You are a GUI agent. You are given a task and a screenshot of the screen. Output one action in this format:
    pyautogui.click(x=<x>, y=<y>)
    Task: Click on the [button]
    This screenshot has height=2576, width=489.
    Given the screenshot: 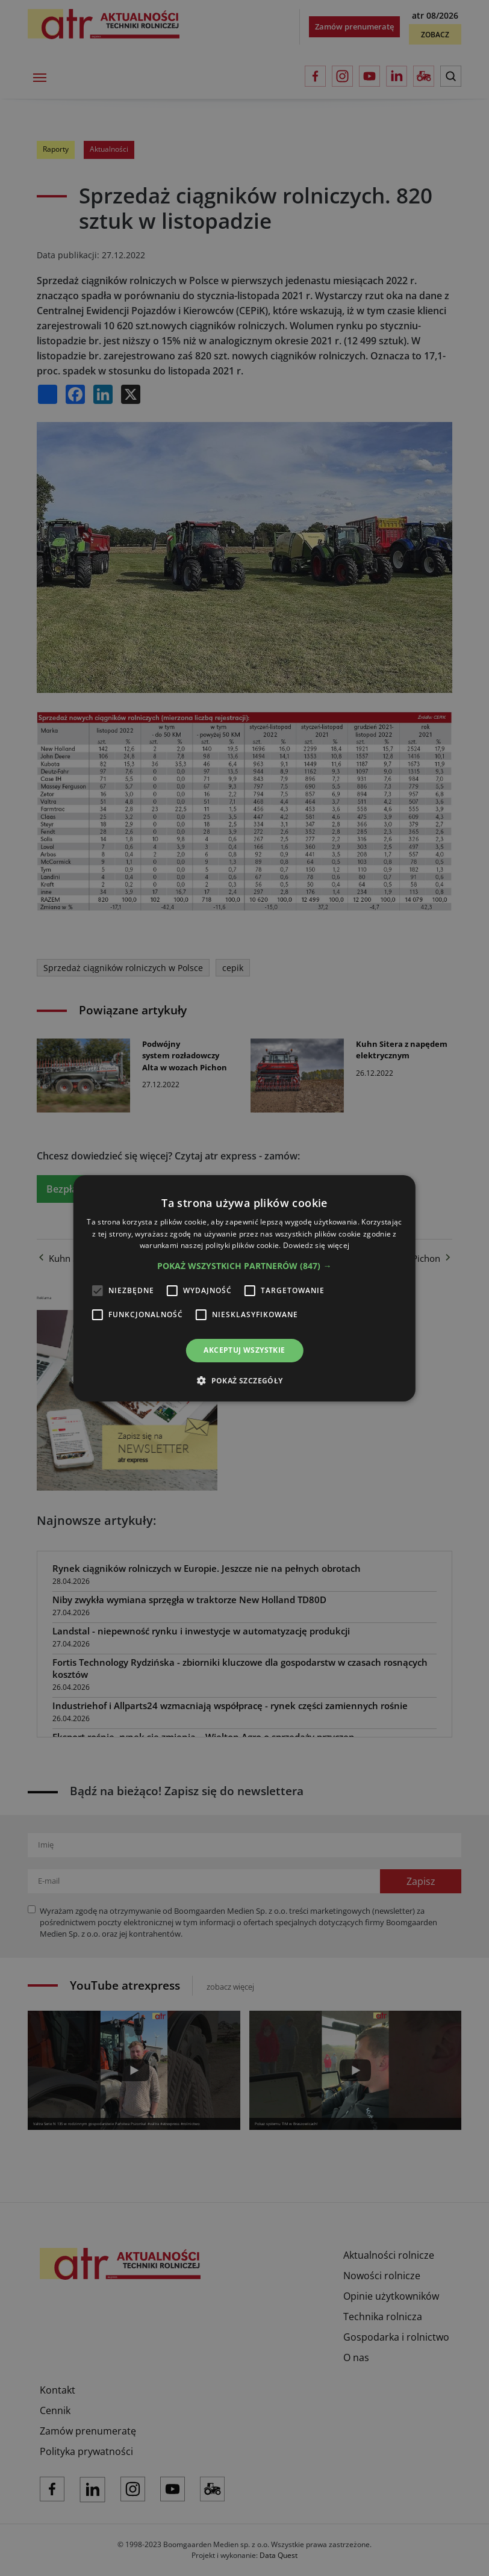 What is the action you would take?
    pyautogui.click(x=244, y=1266)
    